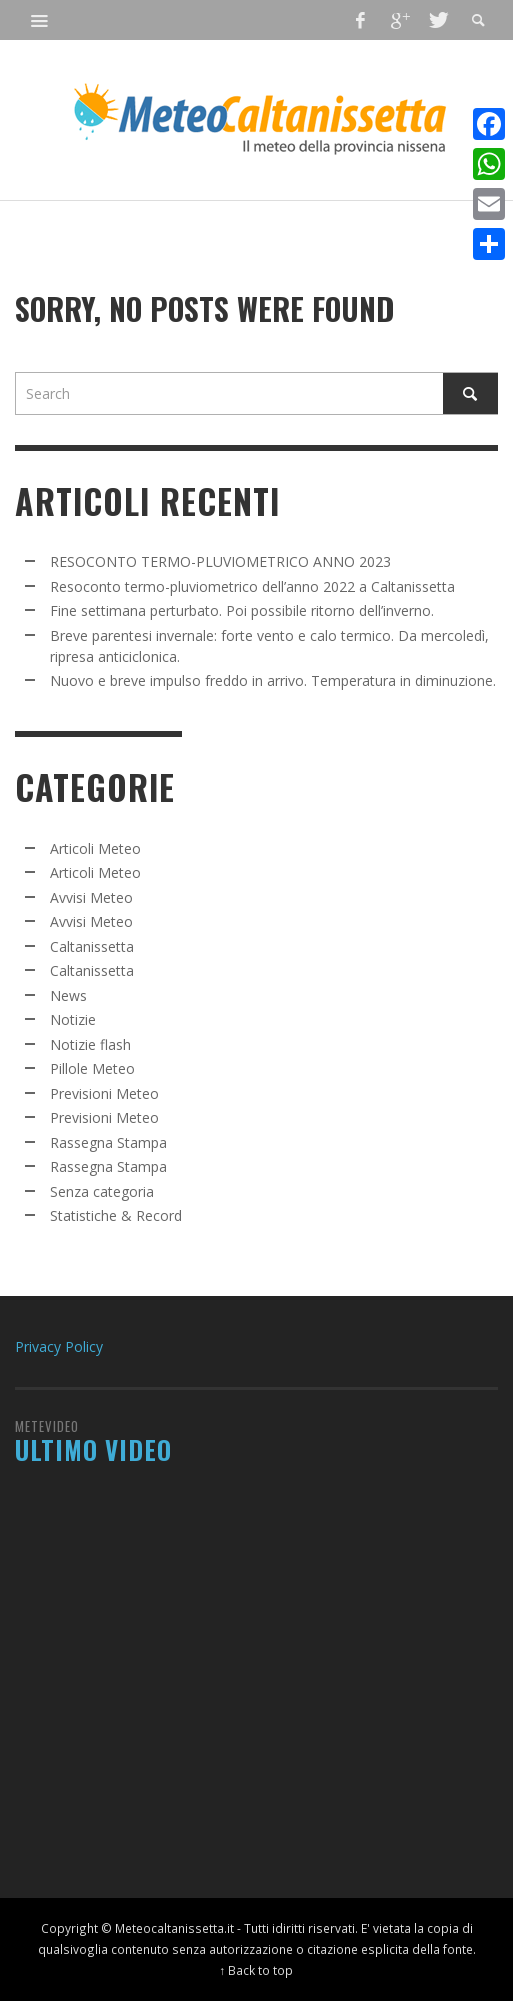 This screenshot has height=2001, width=513. I want to click on Pillole Meteo, so click(92, 1068).